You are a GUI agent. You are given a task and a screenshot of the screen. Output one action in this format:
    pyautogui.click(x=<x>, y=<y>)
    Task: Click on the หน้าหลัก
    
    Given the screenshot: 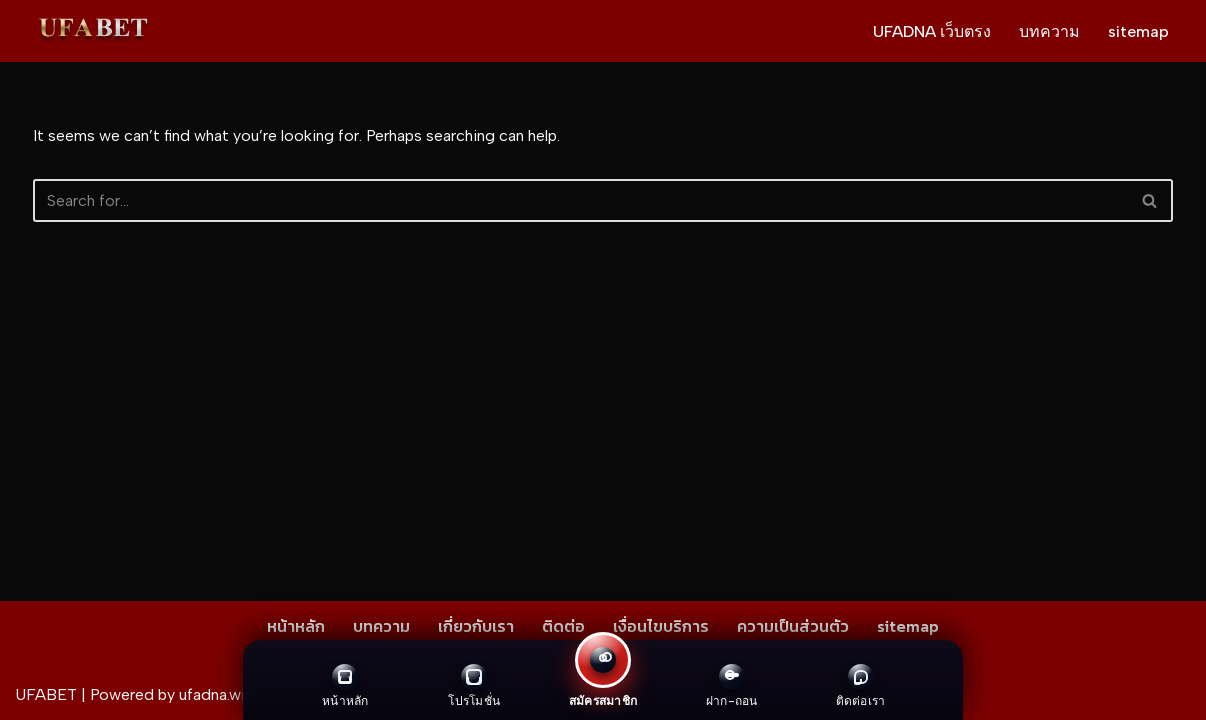 What is the action you would take?
    pyautogui.click(x=296, y=626)
    